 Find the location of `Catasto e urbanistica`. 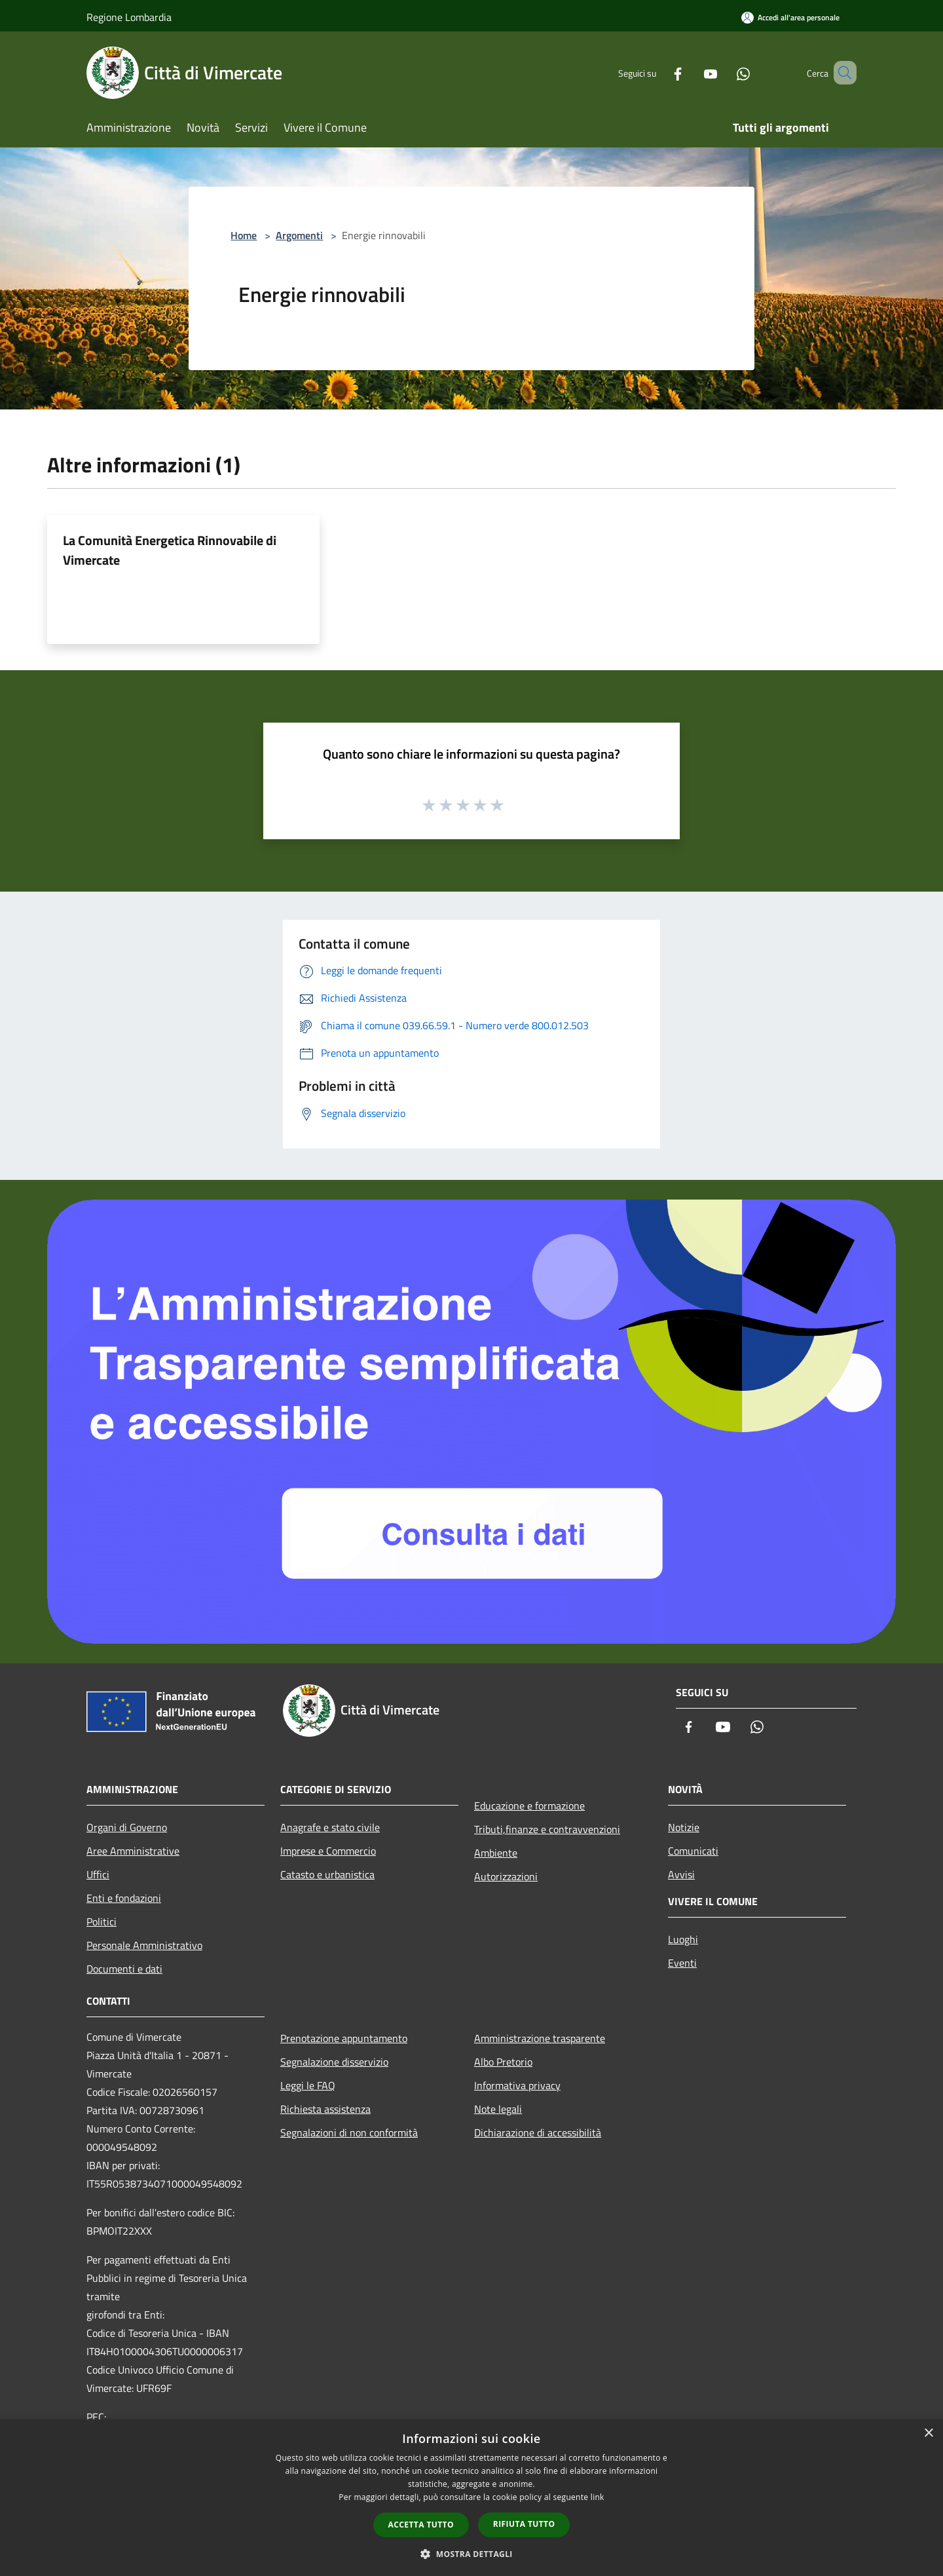

Catasto e urbanistica is located at coordinates (327, 1874).